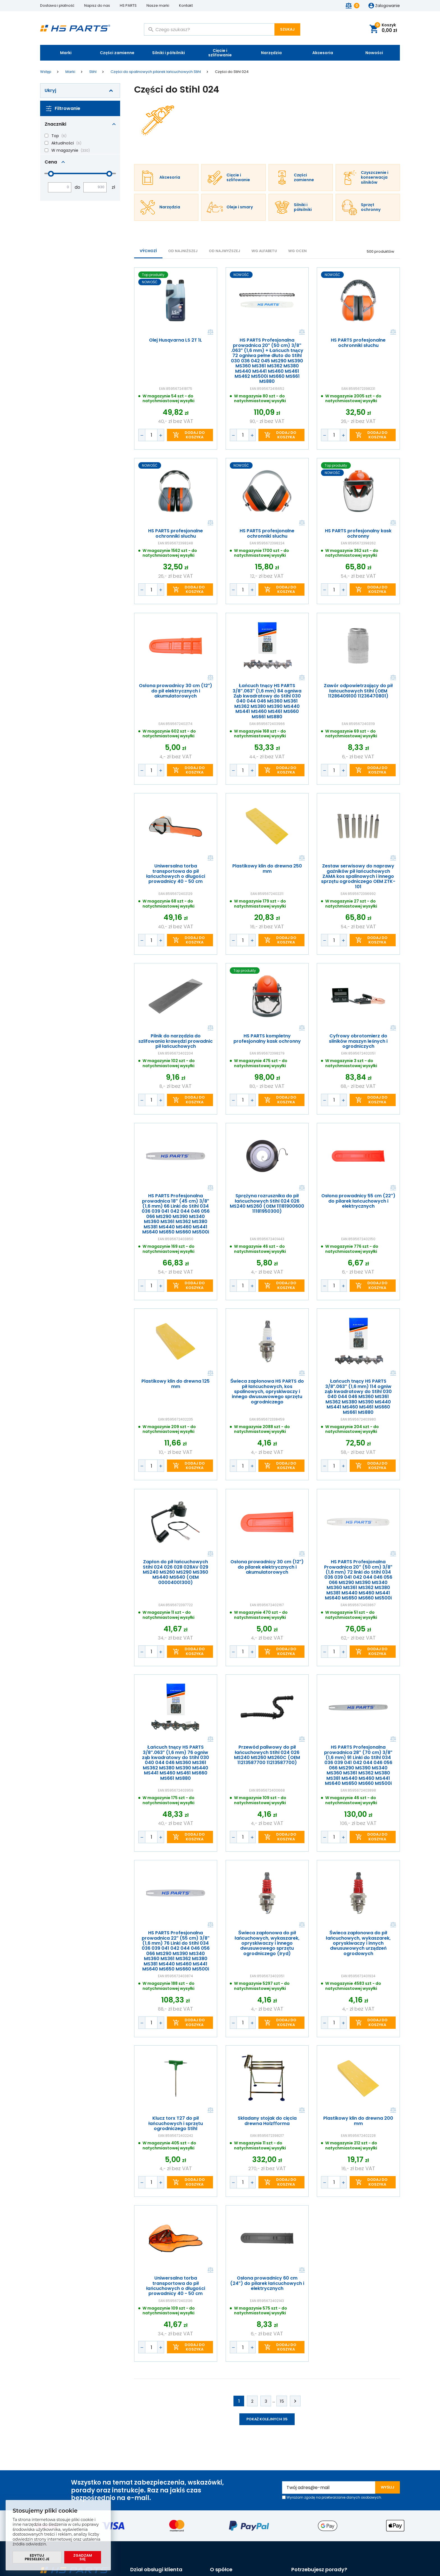 The width and height of the screenshot is (440, 2576). What do you see at coordinates (175, 691) in the screenshot?
I see `Osłona prowadnicy 30 cm (12") do pił elektrycznych i akumulatorowych` at bounding box center [175, 691].